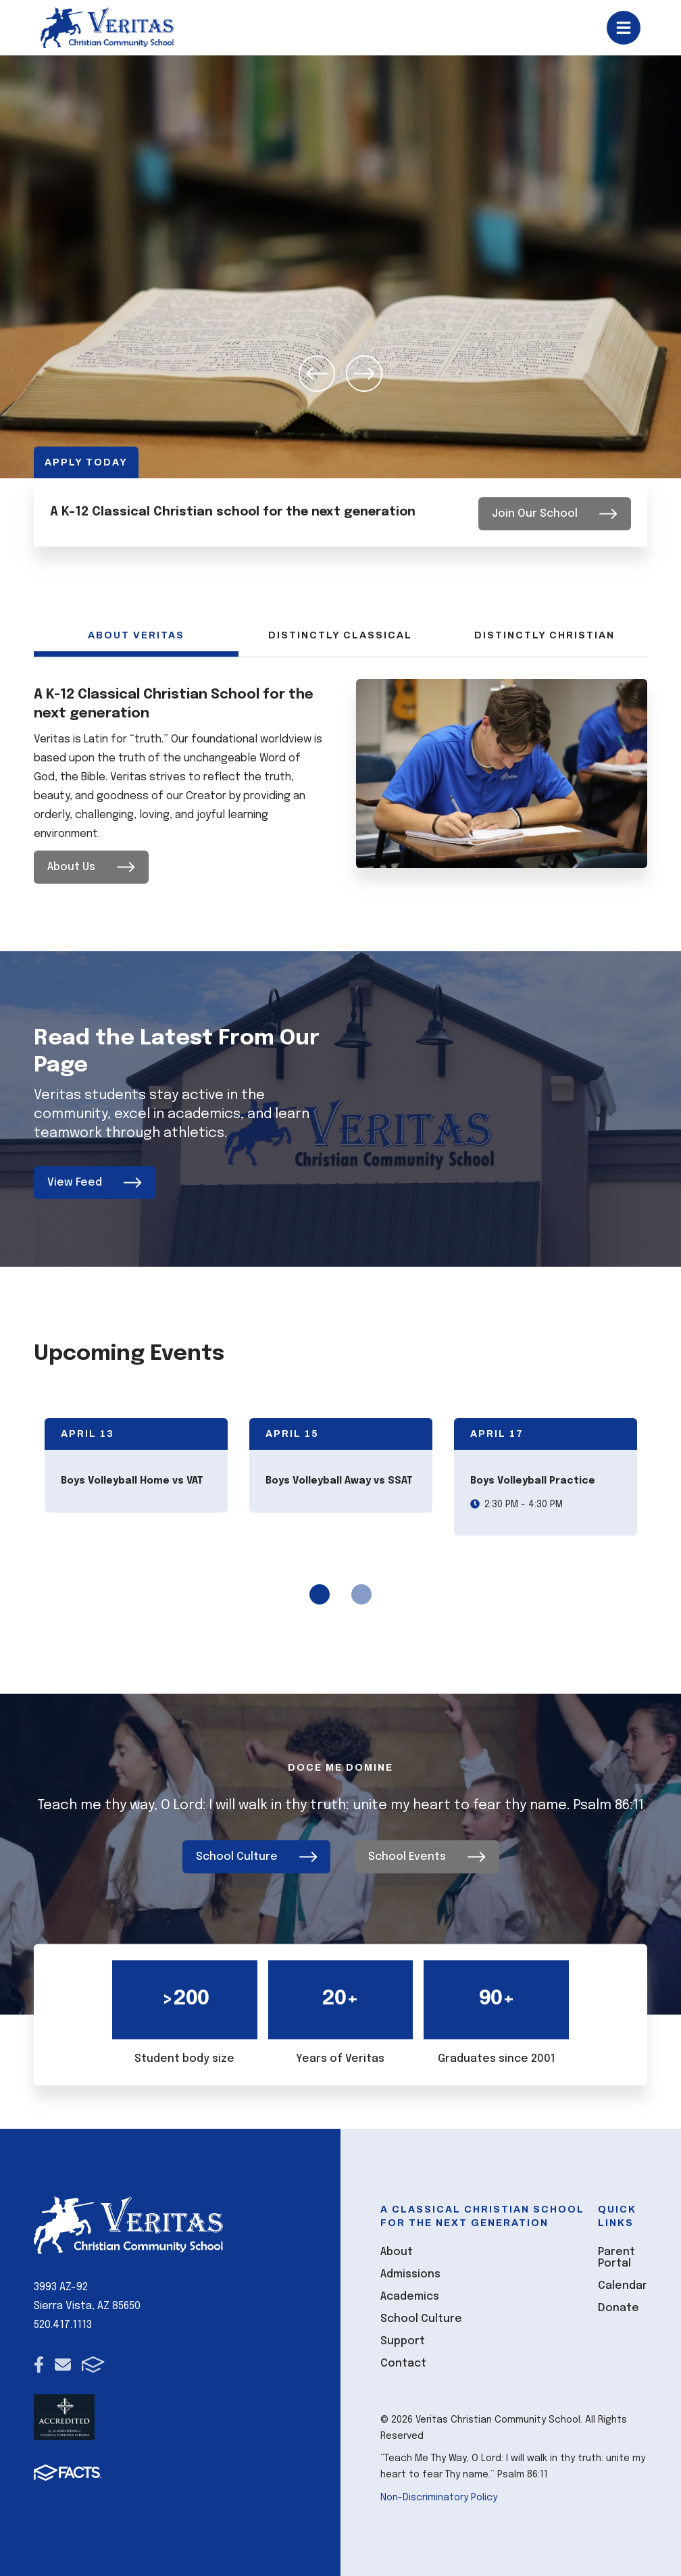 The width and height of the screenshot is (681, 2576). Describe the element at coordinates (622, 2281) in the screenshot. I see `Calendar` at that location.